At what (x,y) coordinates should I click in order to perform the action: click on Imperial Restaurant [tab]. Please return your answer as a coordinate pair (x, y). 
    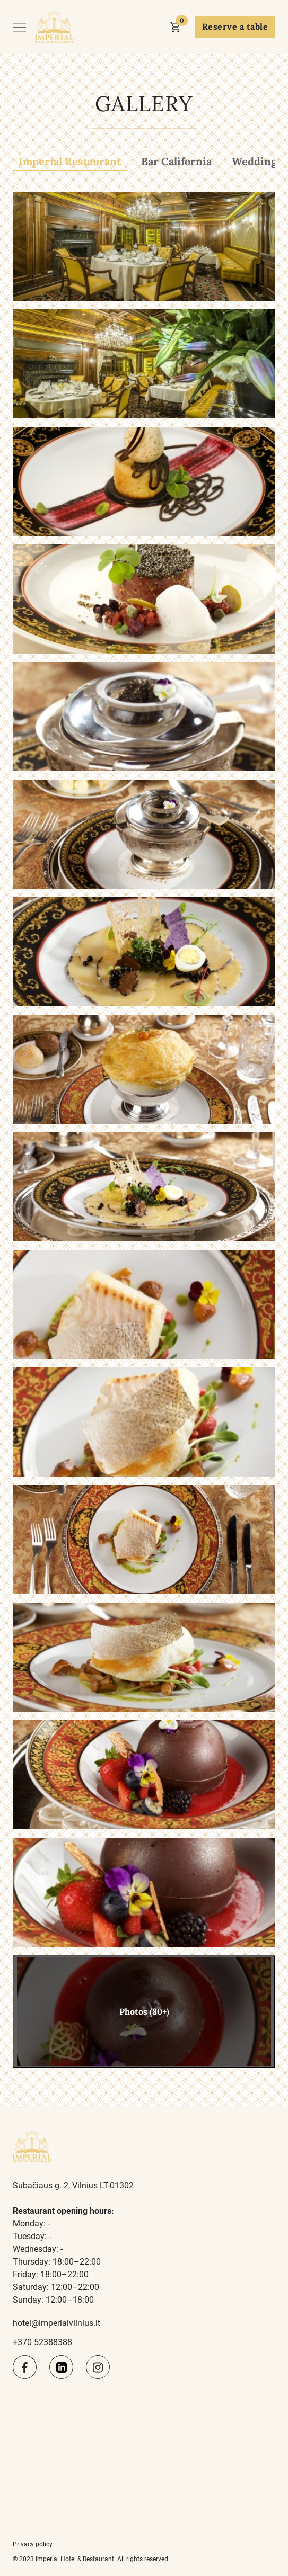
    Looking at the image, I should click on (70, 161).